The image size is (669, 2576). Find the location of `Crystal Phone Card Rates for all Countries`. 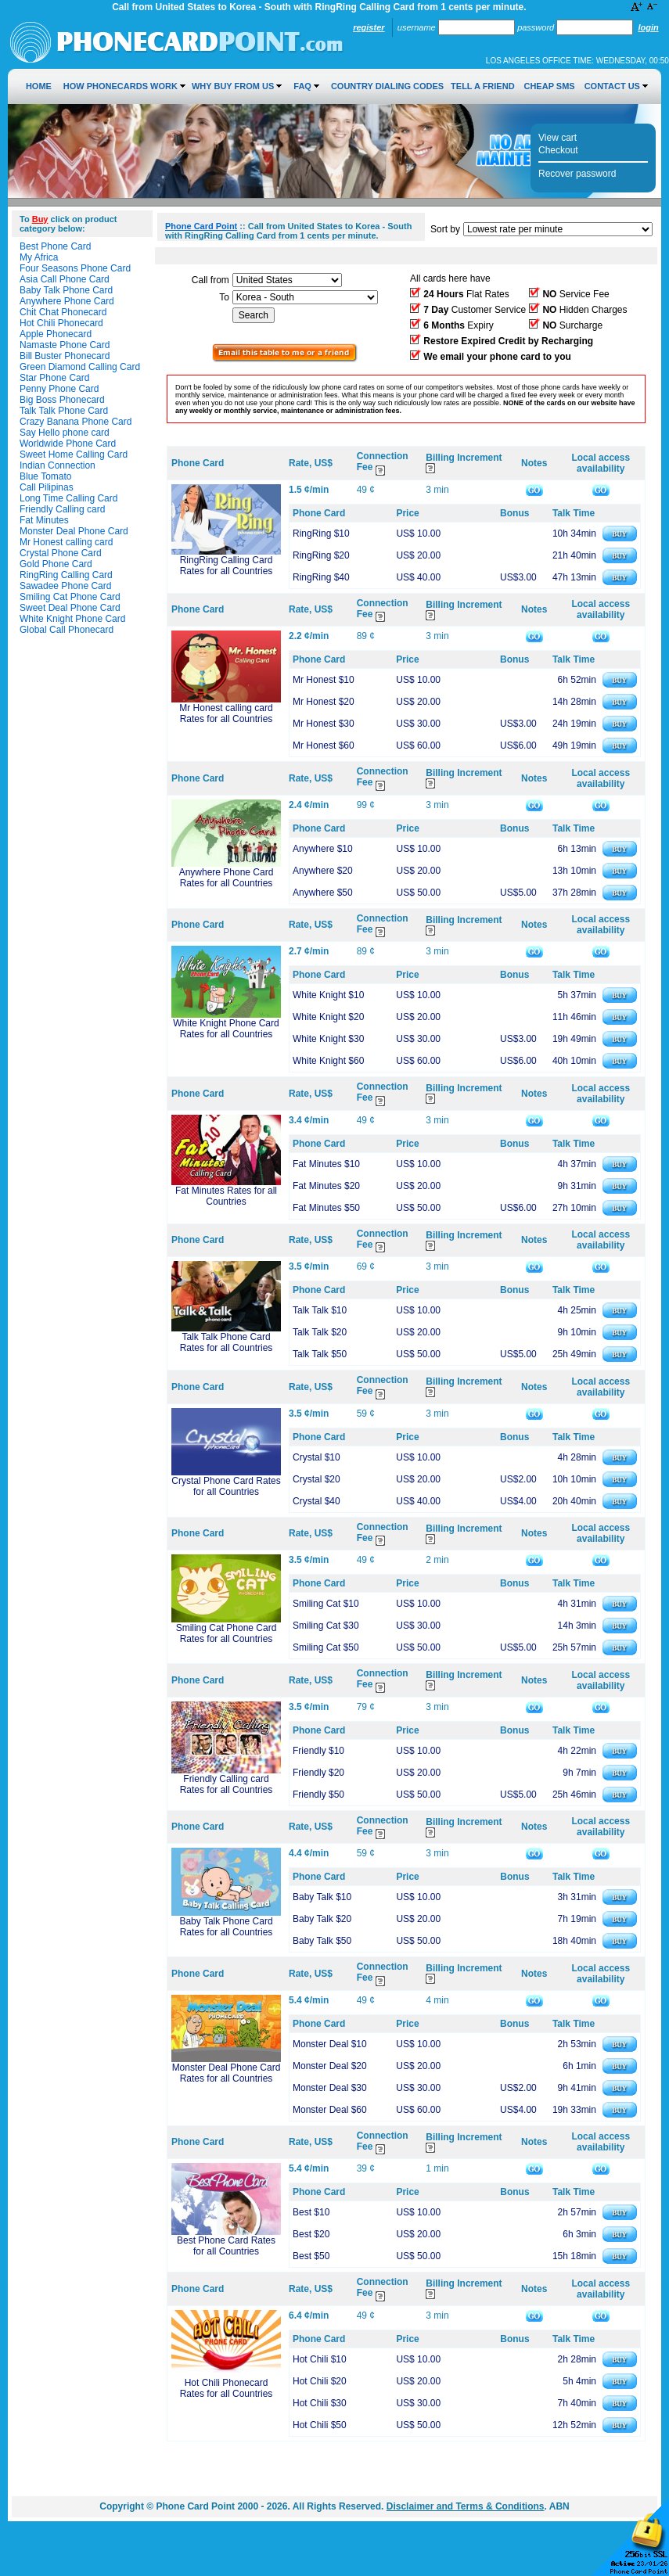

Crystal Phone Card Rates for all Countries is located at coordinates (225, 1486).